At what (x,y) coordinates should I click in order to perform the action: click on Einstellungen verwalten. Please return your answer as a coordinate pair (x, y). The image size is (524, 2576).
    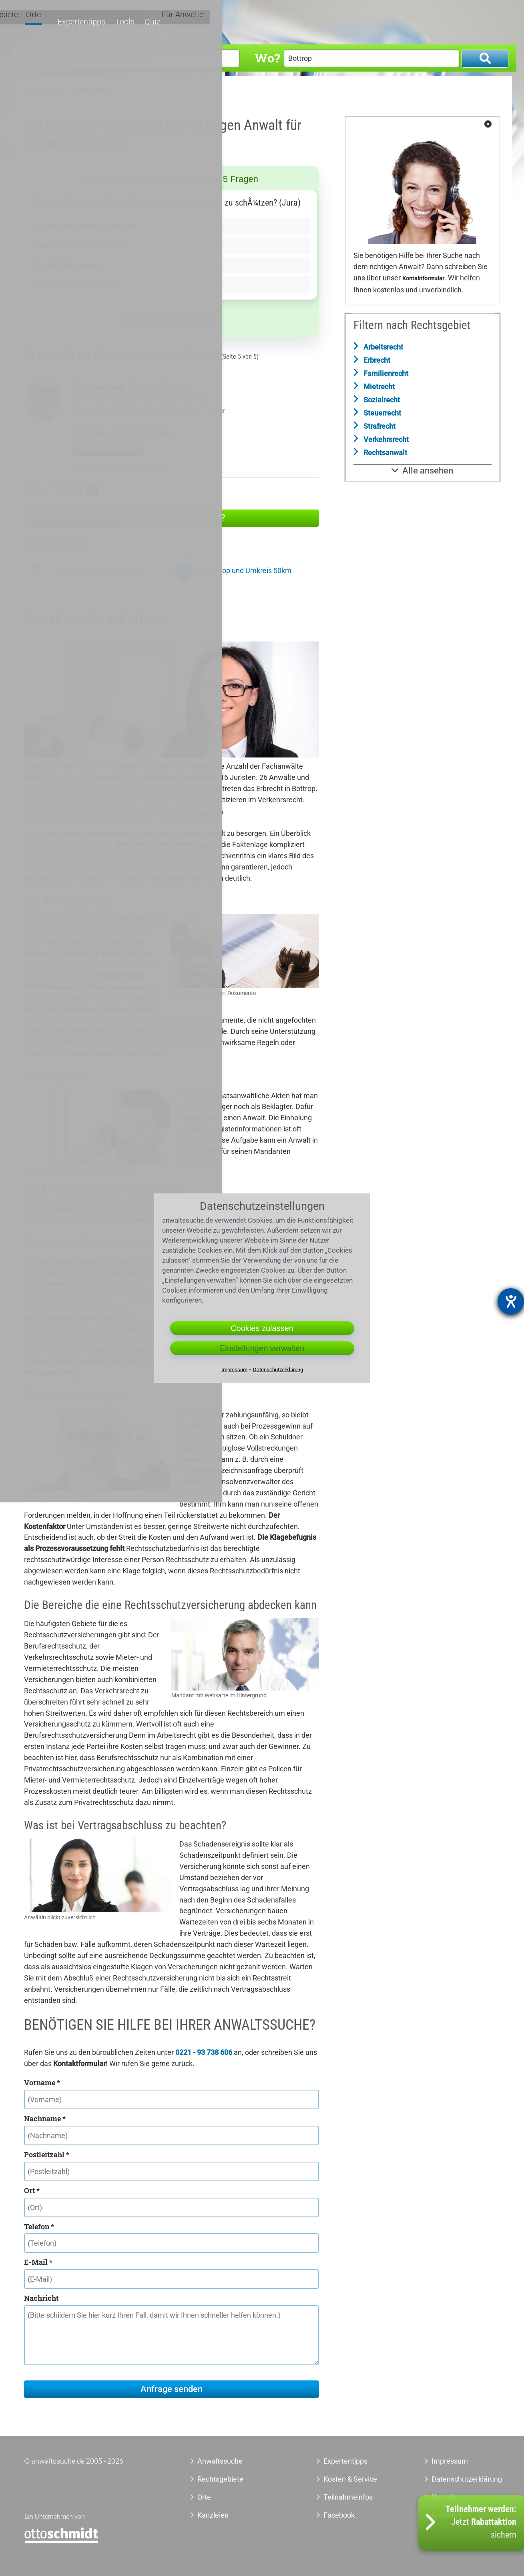
    Looking at the image, I should click on (262, 1347).